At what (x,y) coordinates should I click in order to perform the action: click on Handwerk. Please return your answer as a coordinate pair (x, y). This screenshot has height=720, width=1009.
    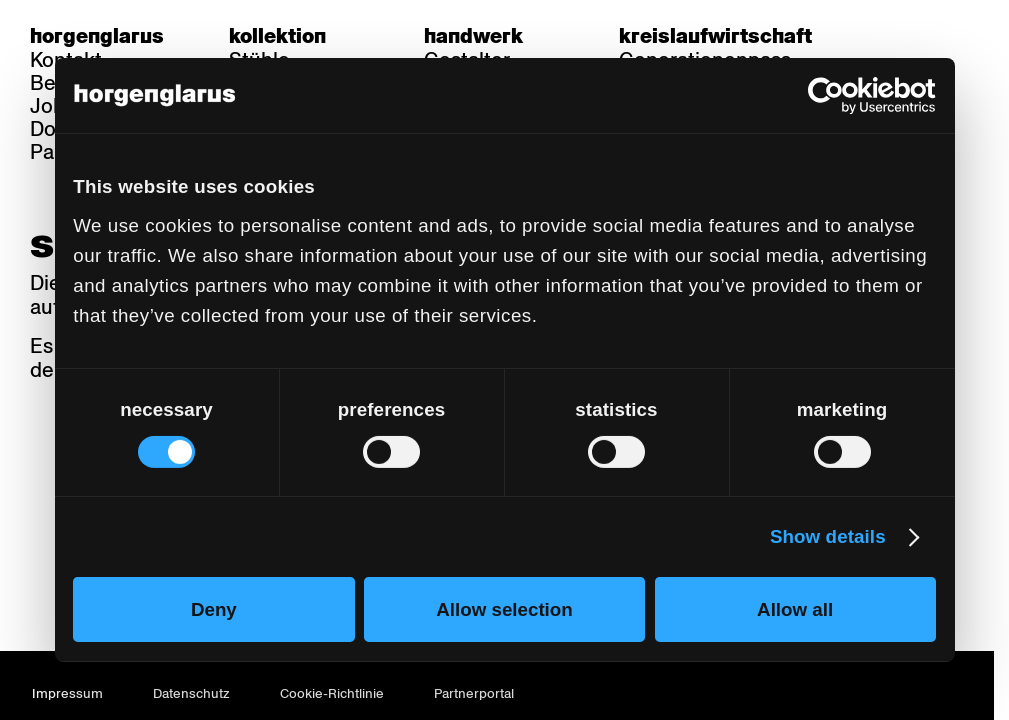
    Looking at the image, I should click on (473, 36).